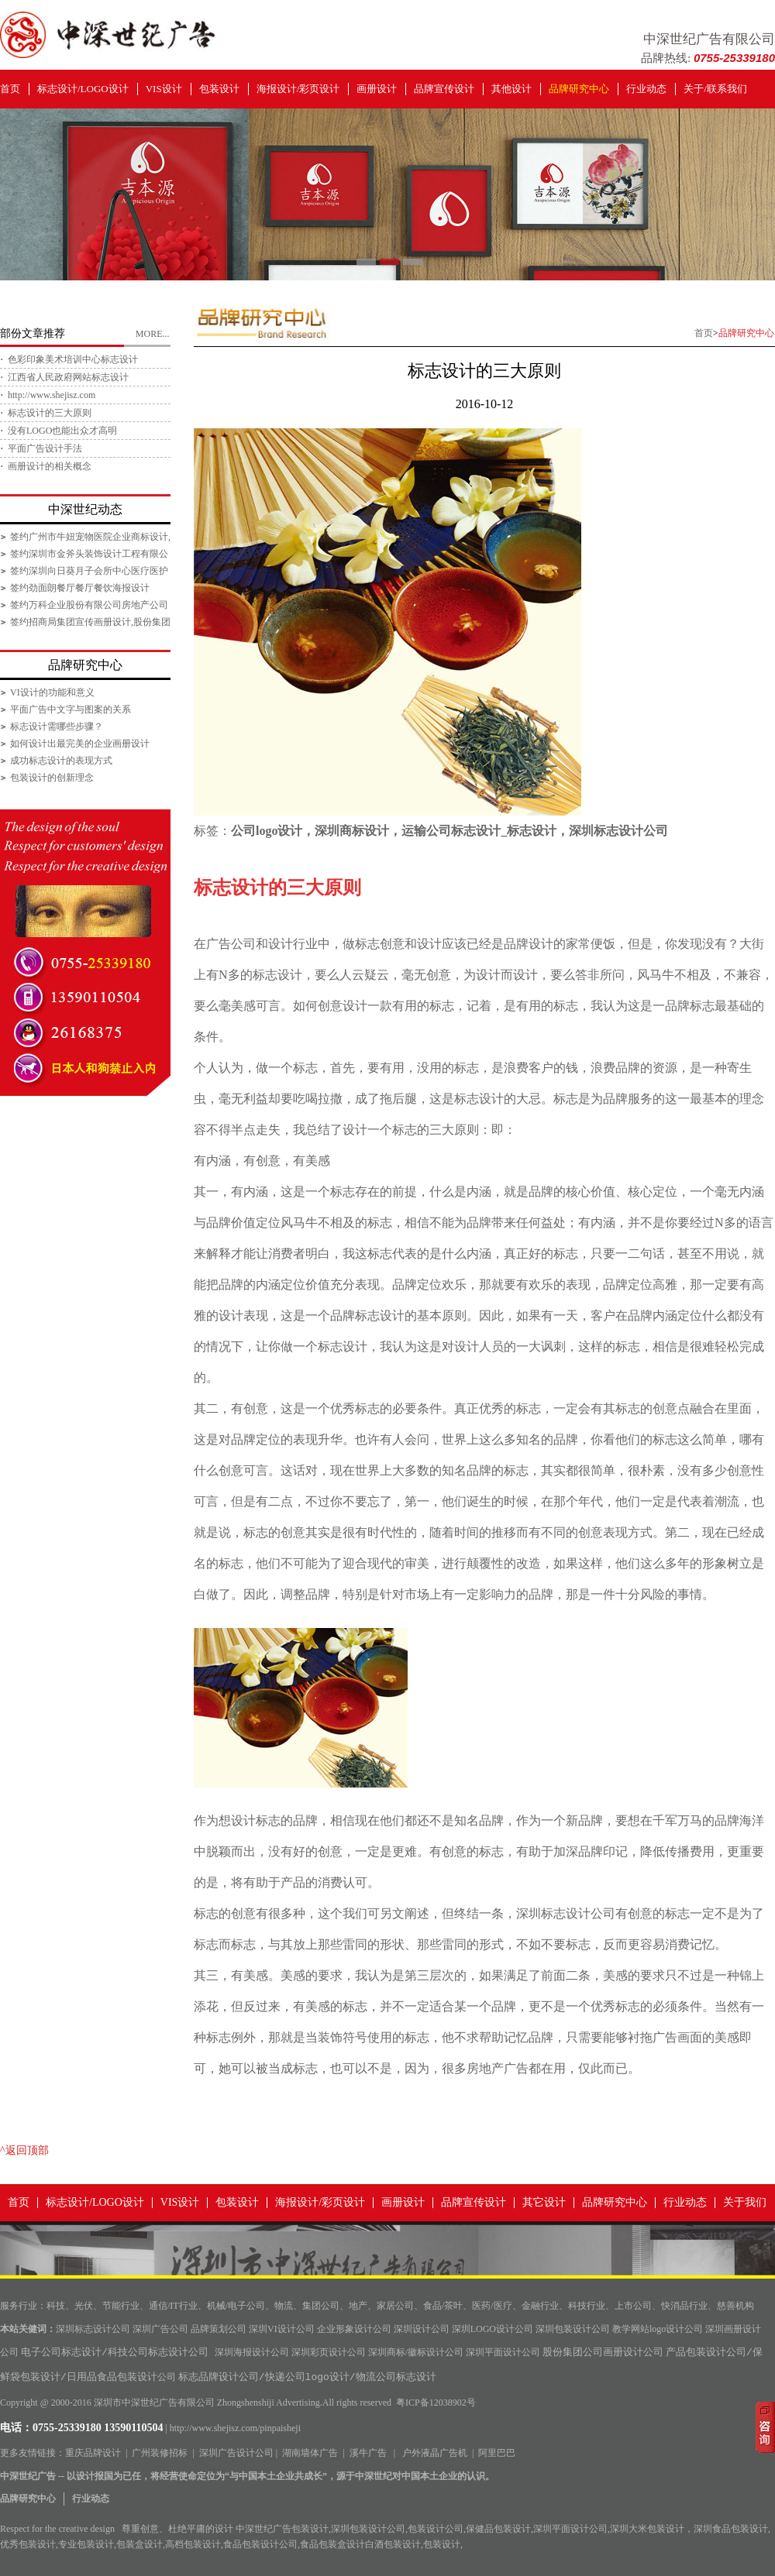 Image resolution: width=775 pixels, height=2576 pixels. Describe the element at coordinates (83, 88) in the screenshot. I see `标志设计/LOGO设计` at that location.